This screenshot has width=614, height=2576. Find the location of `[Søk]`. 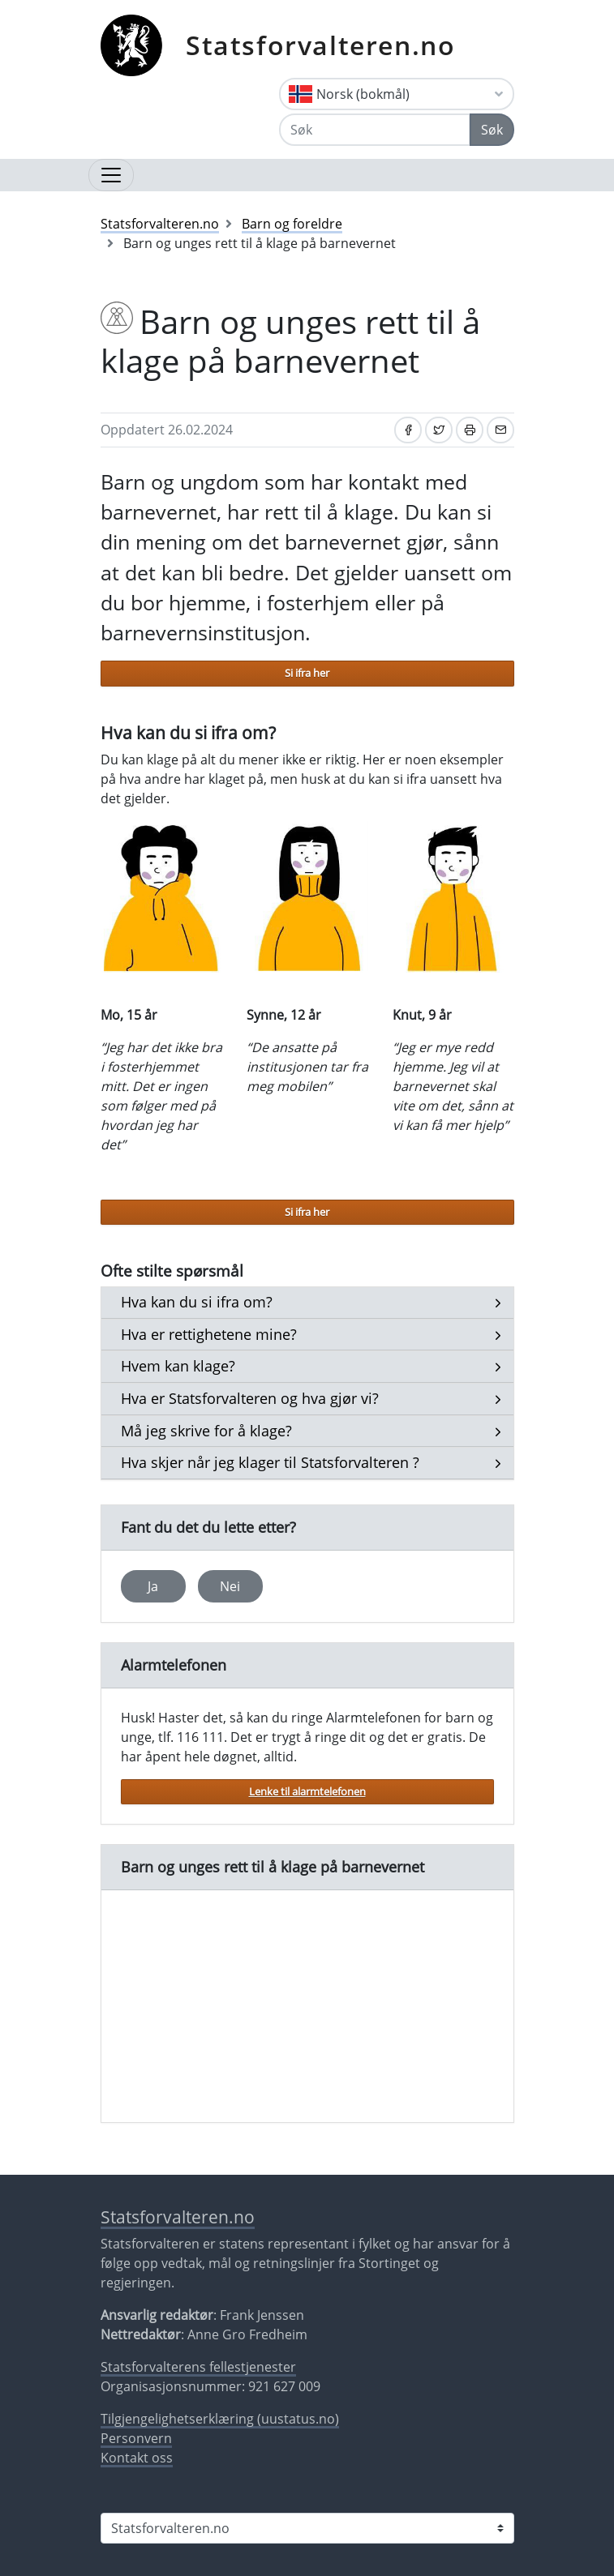

[Søk] is located at coordinates (374, 129).